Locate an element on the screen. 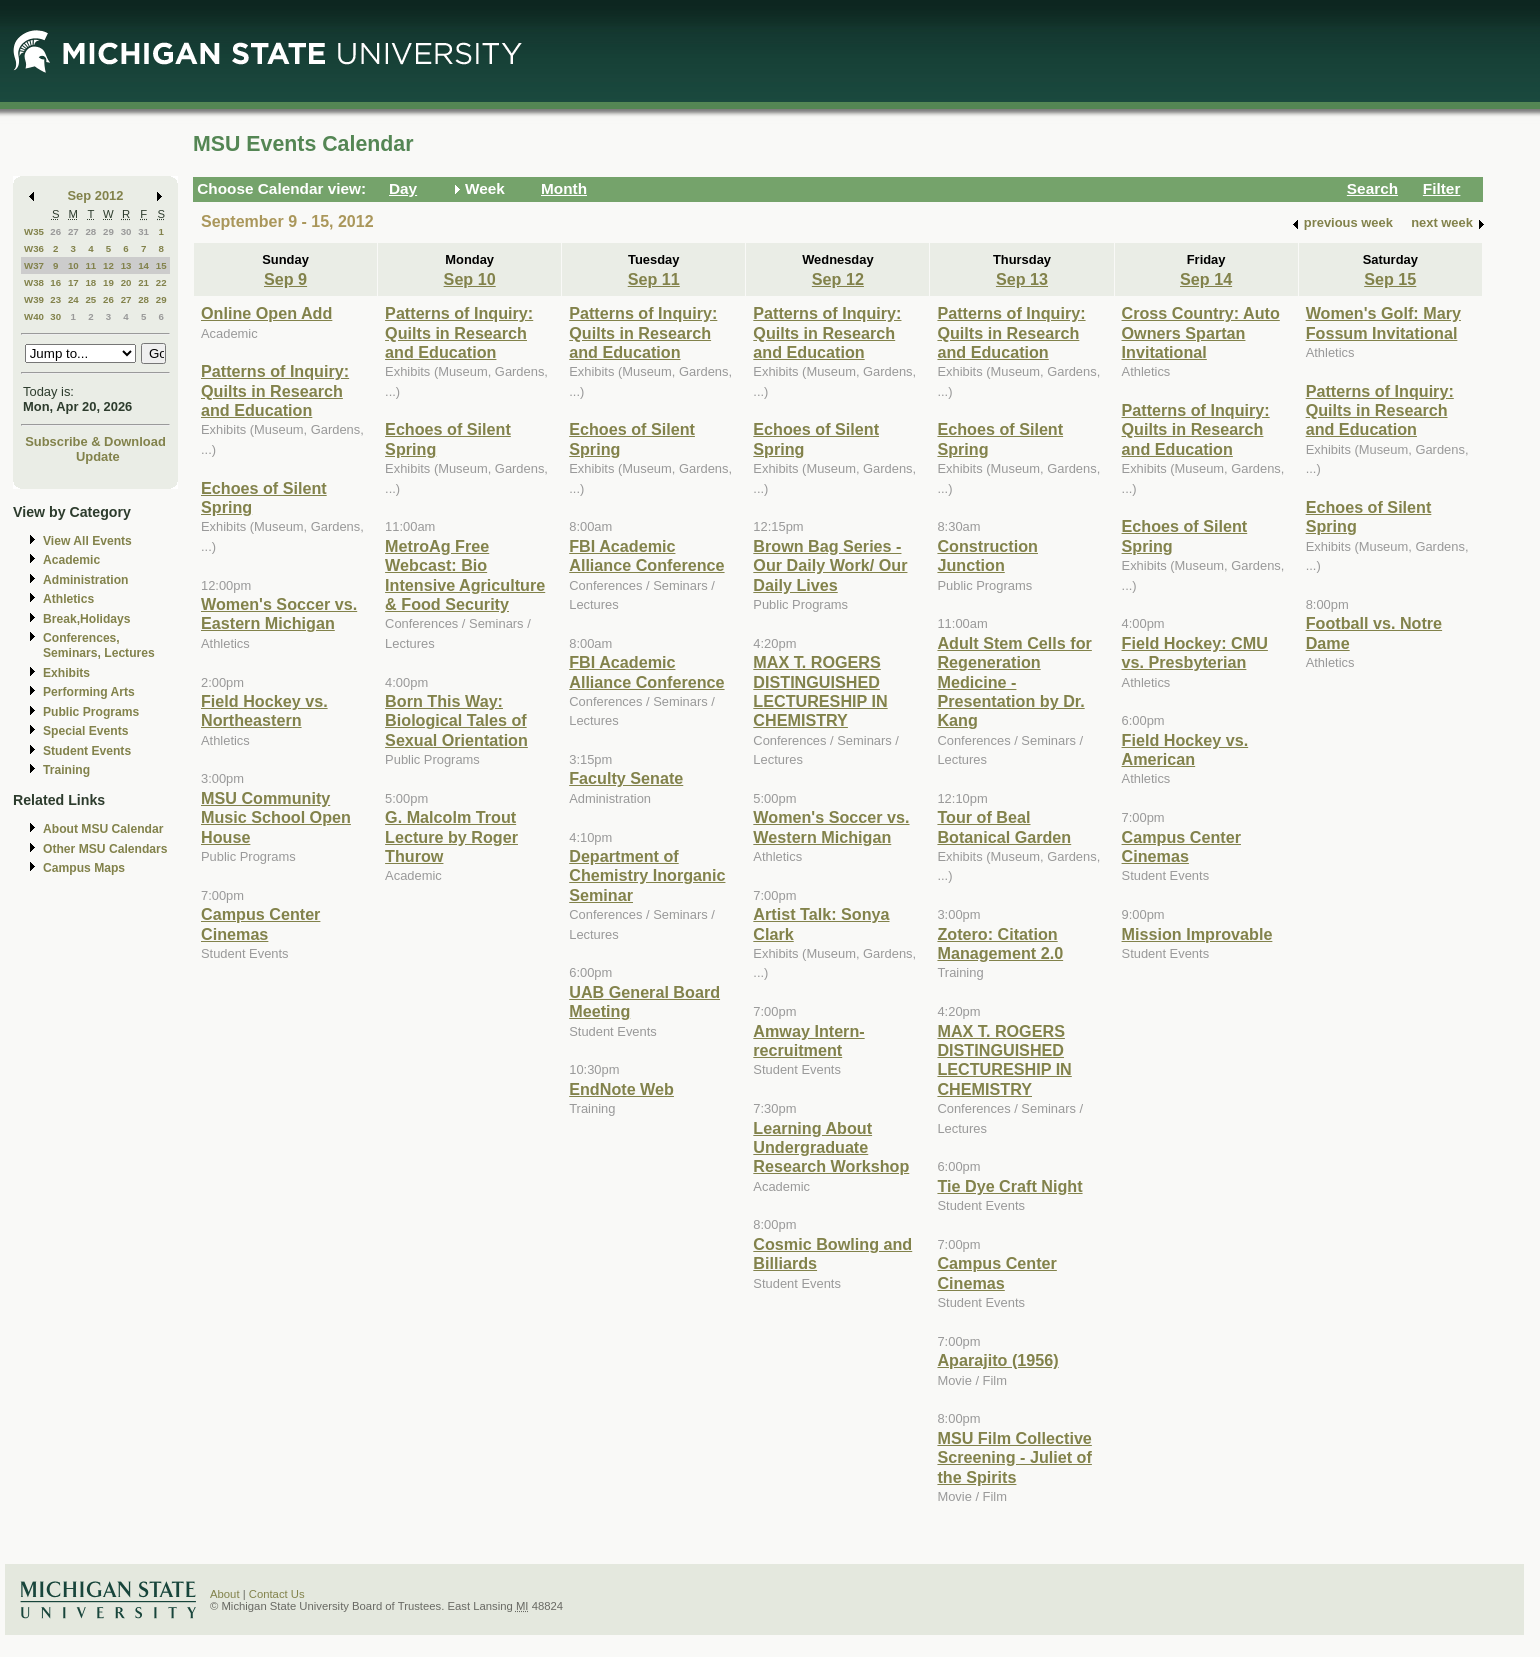  25 is located at coordinates (90, 299).